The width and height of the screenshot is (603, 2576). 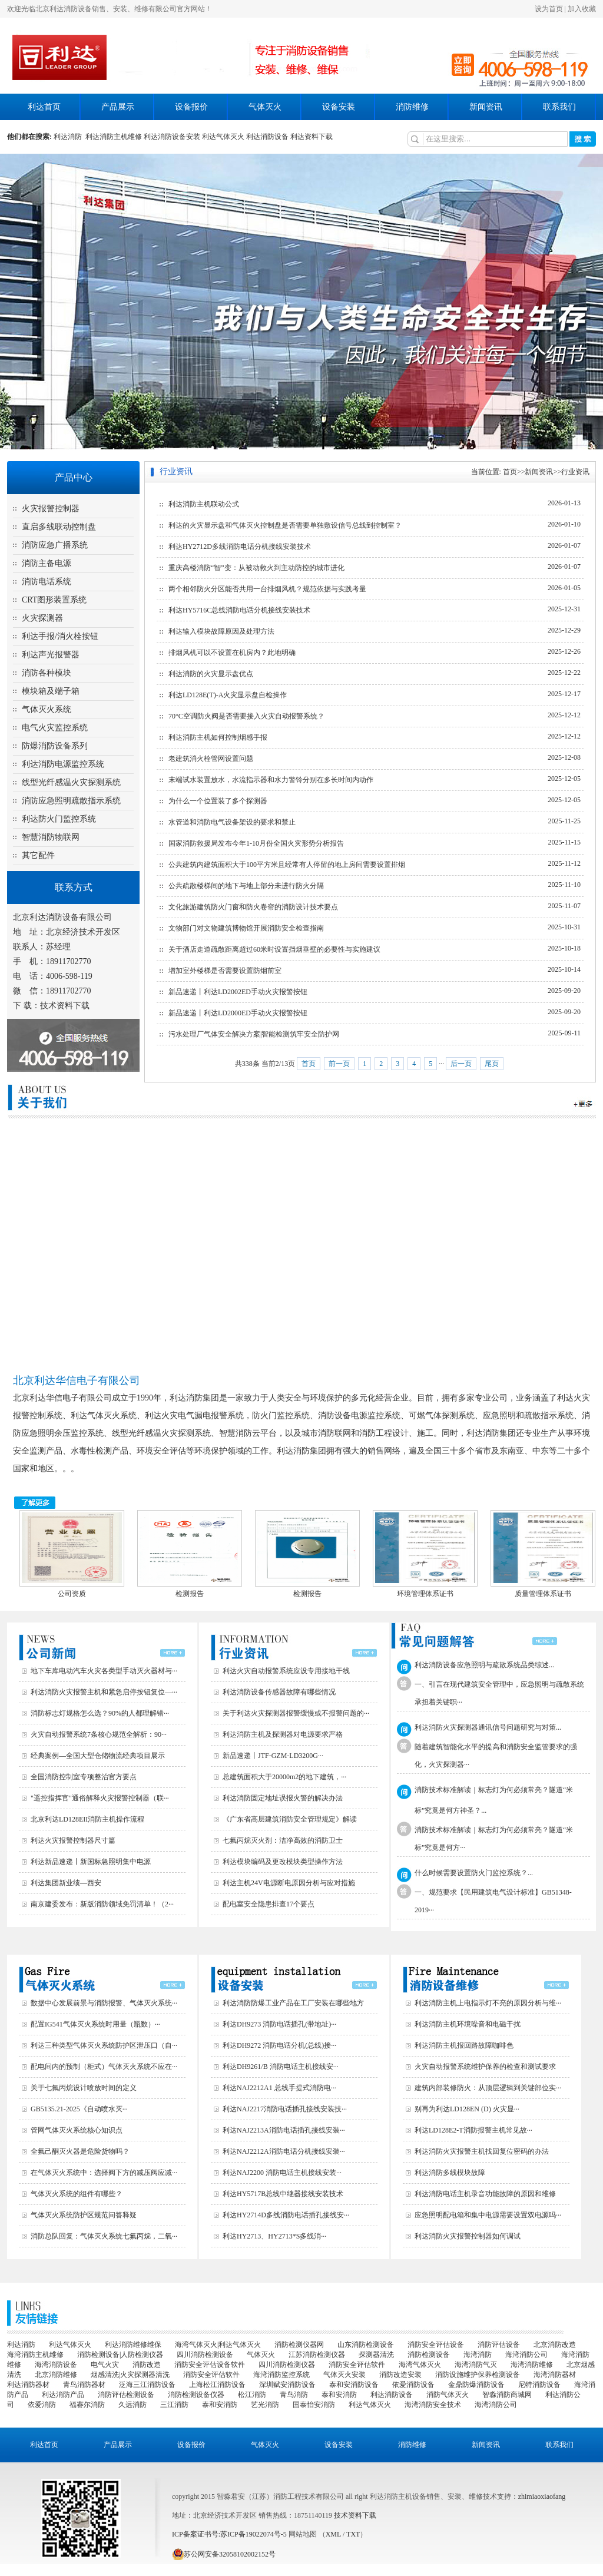 I want to click on 利达输入模块故障原因及处理方法, so click(x=221, y=631).